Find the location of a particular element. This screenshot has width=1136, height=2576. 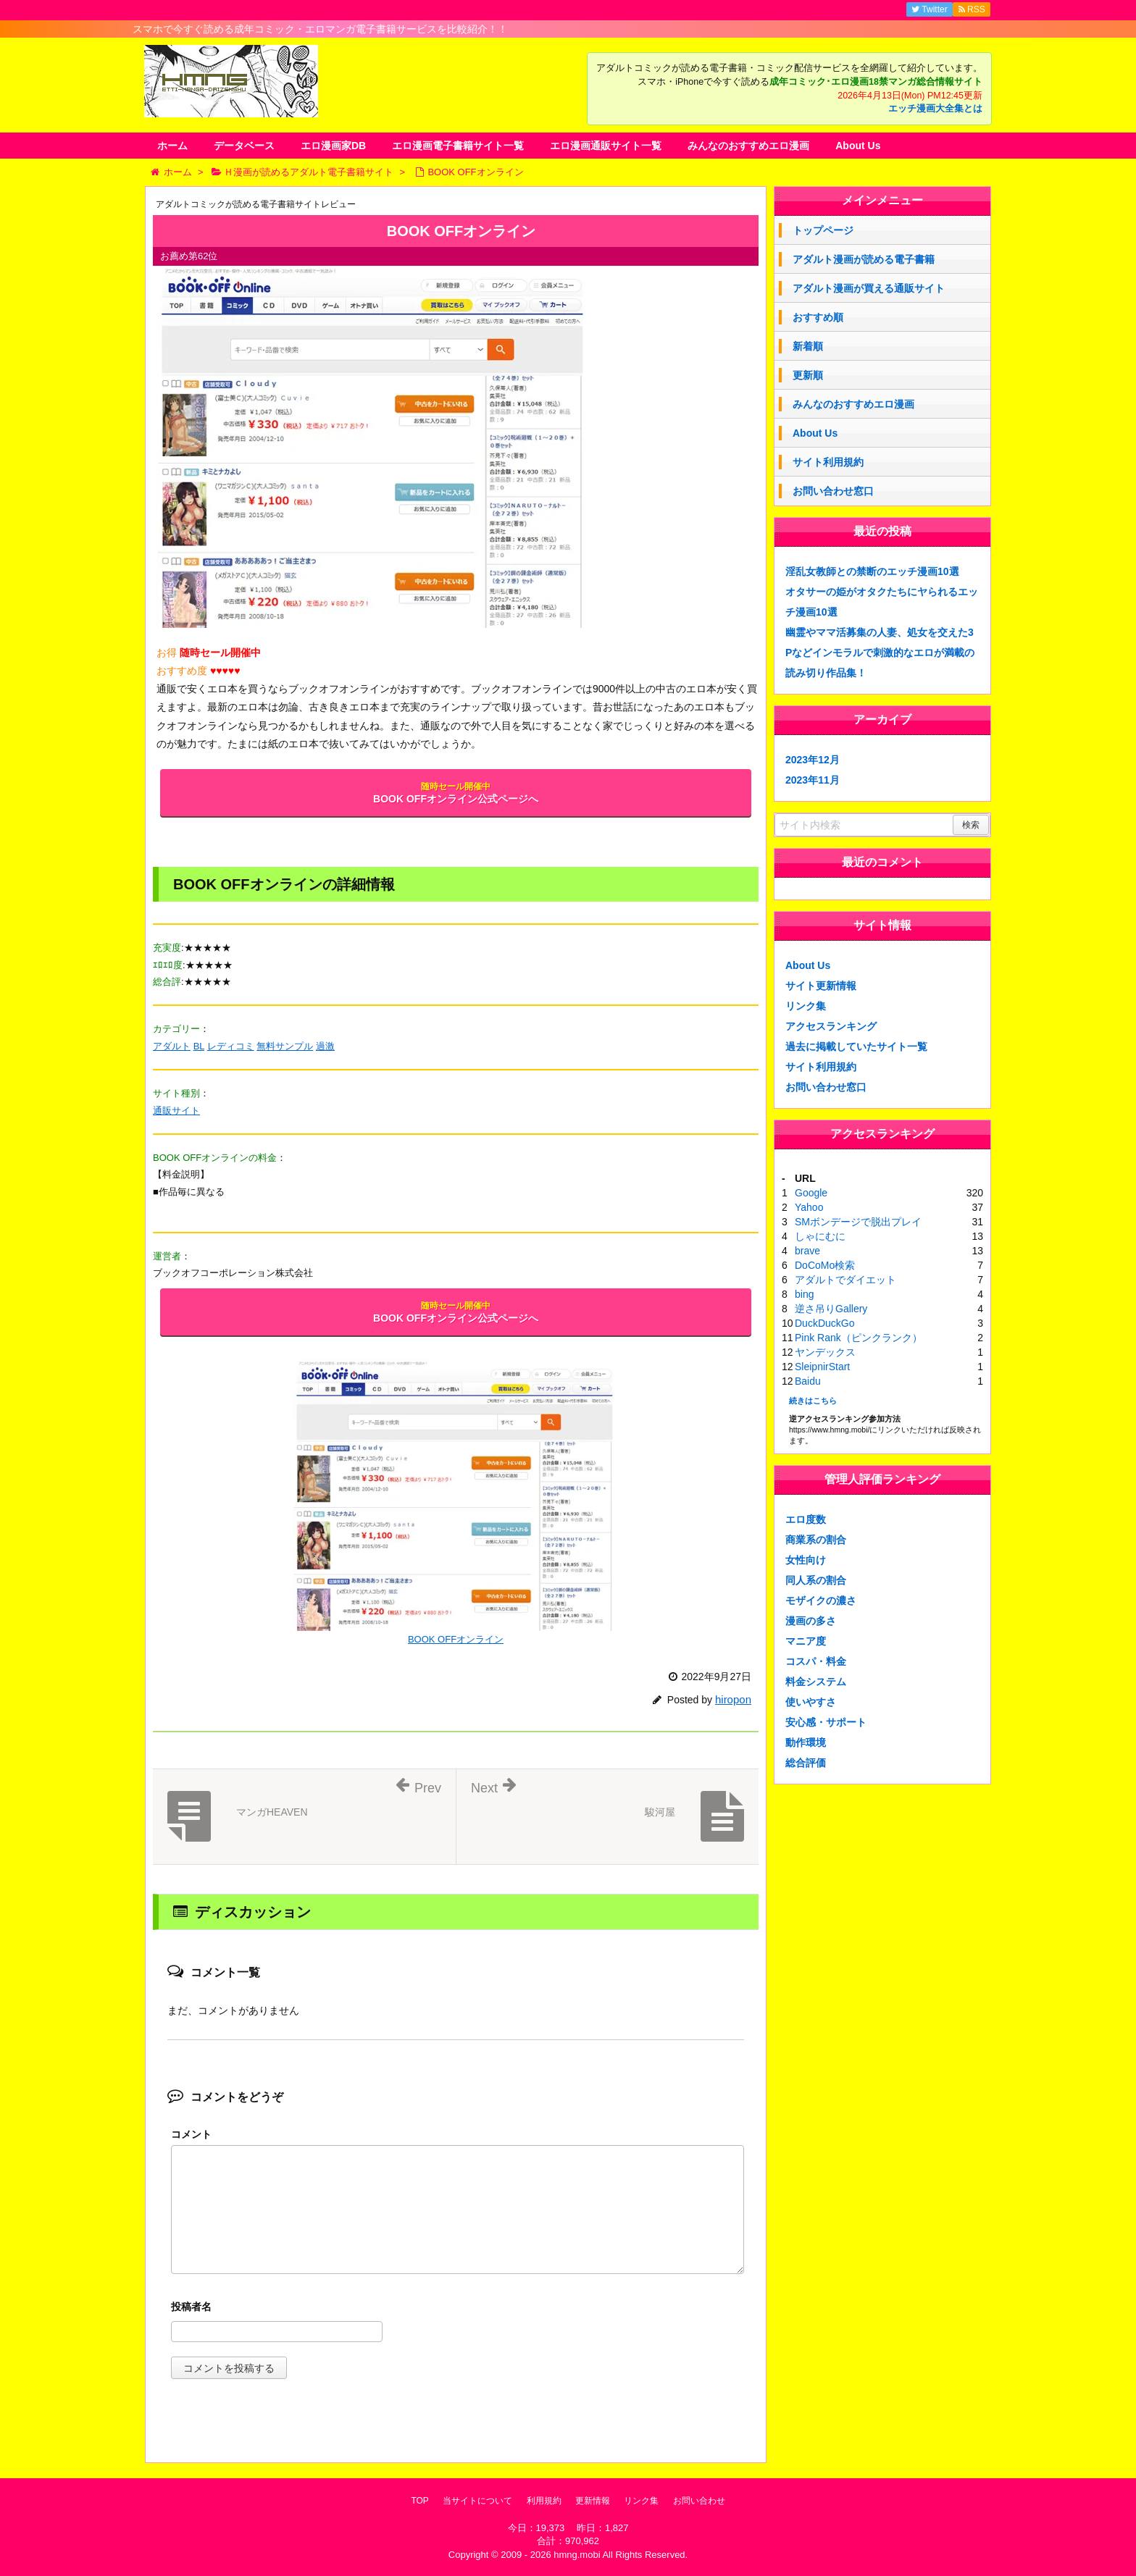

安心感・サポート is located at coordinates (825, 1722).